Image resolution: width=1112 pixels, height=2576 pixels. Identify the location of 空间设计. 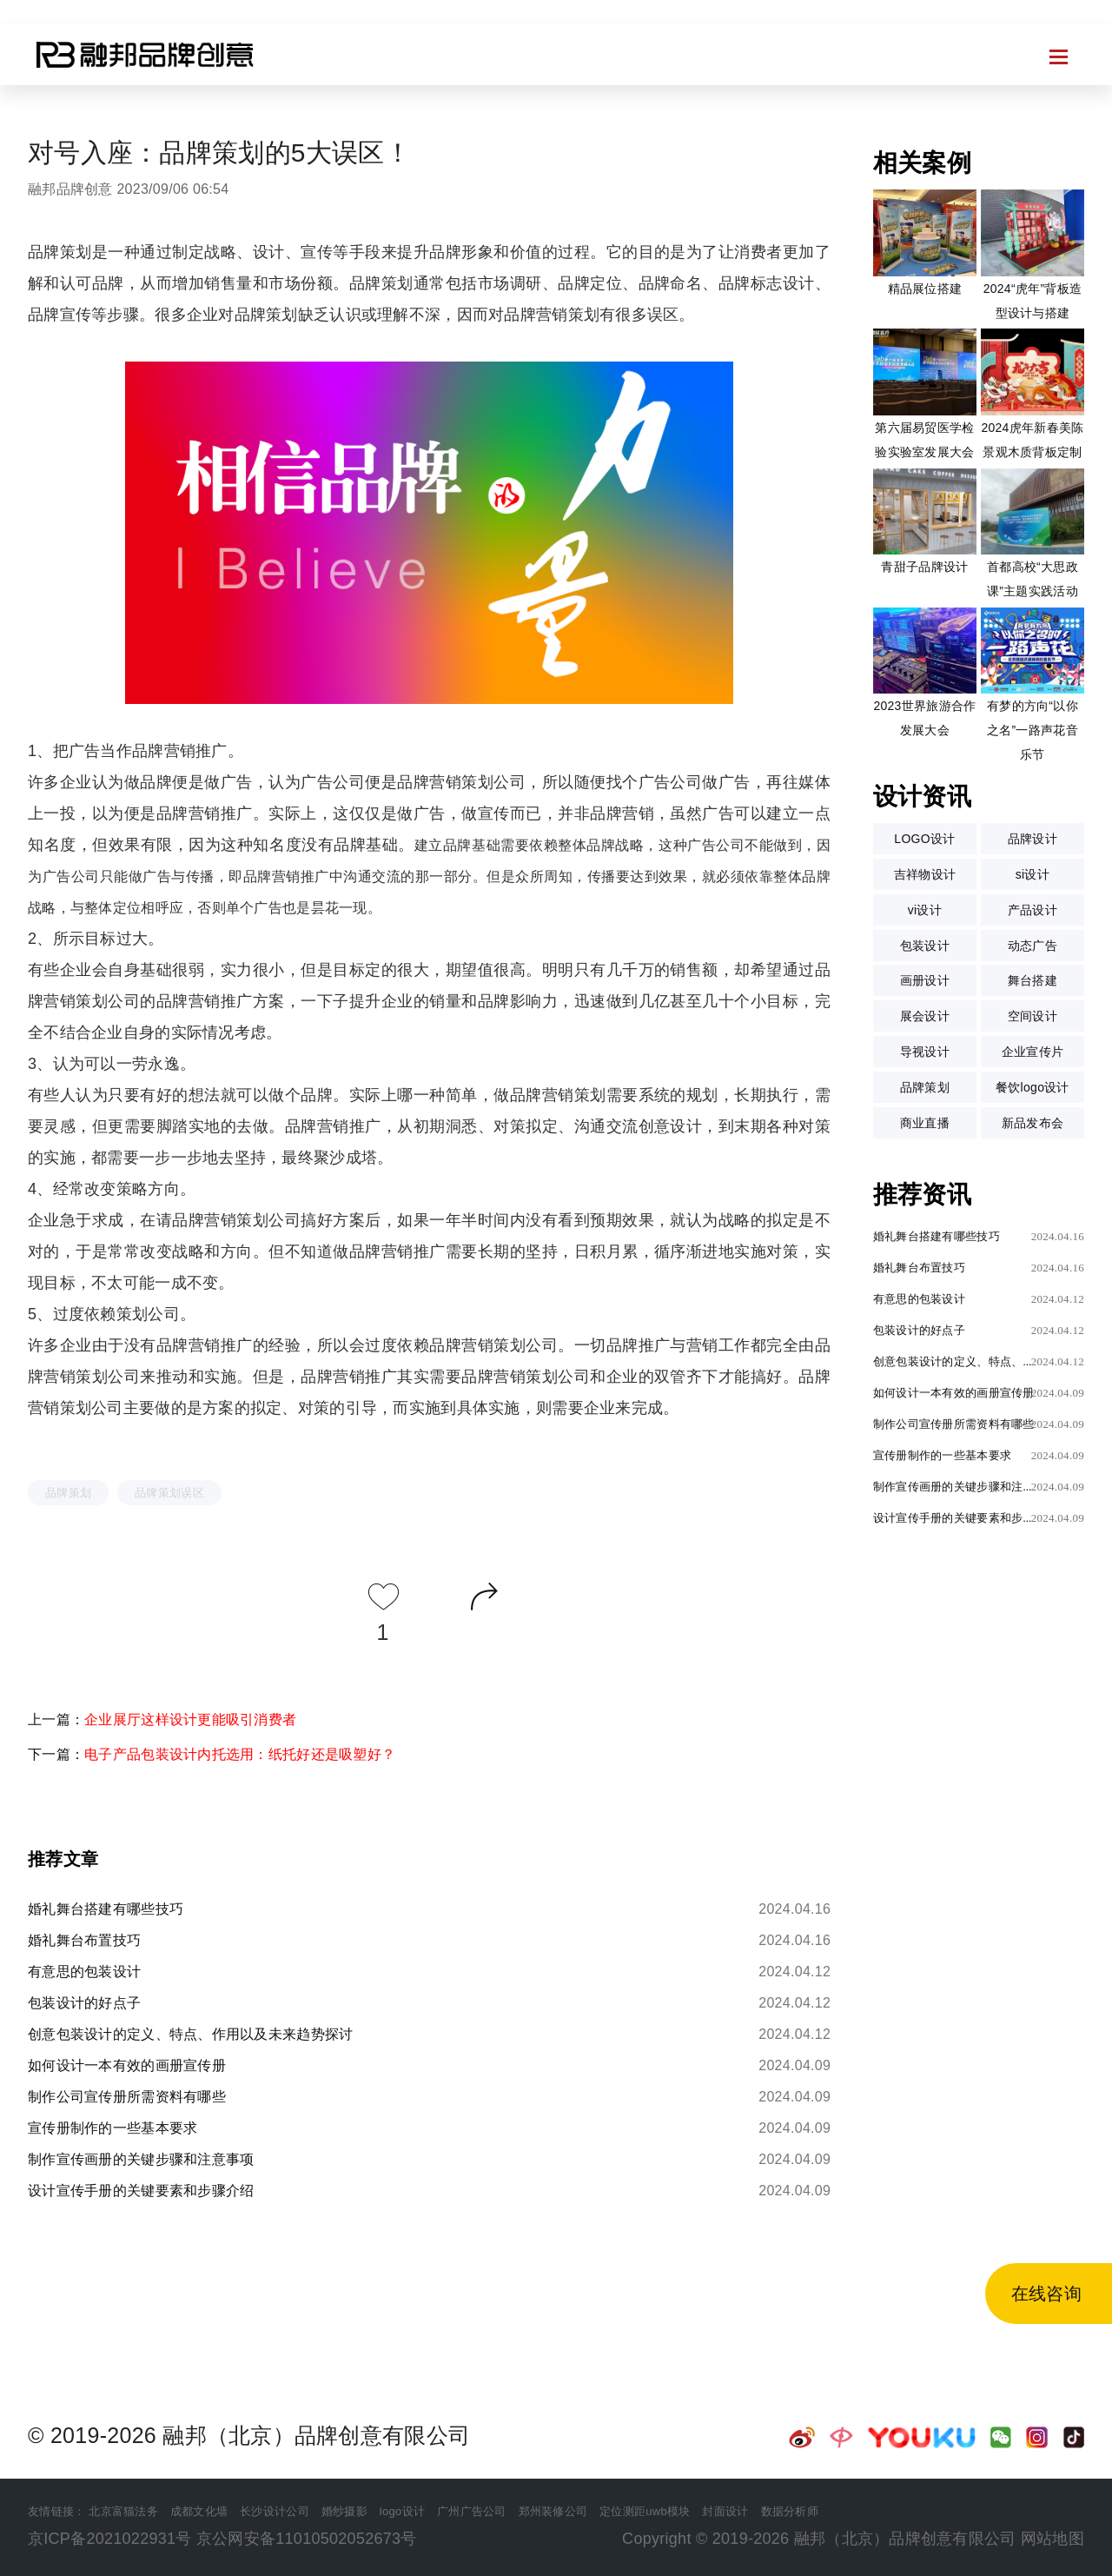
(1032, 1016).